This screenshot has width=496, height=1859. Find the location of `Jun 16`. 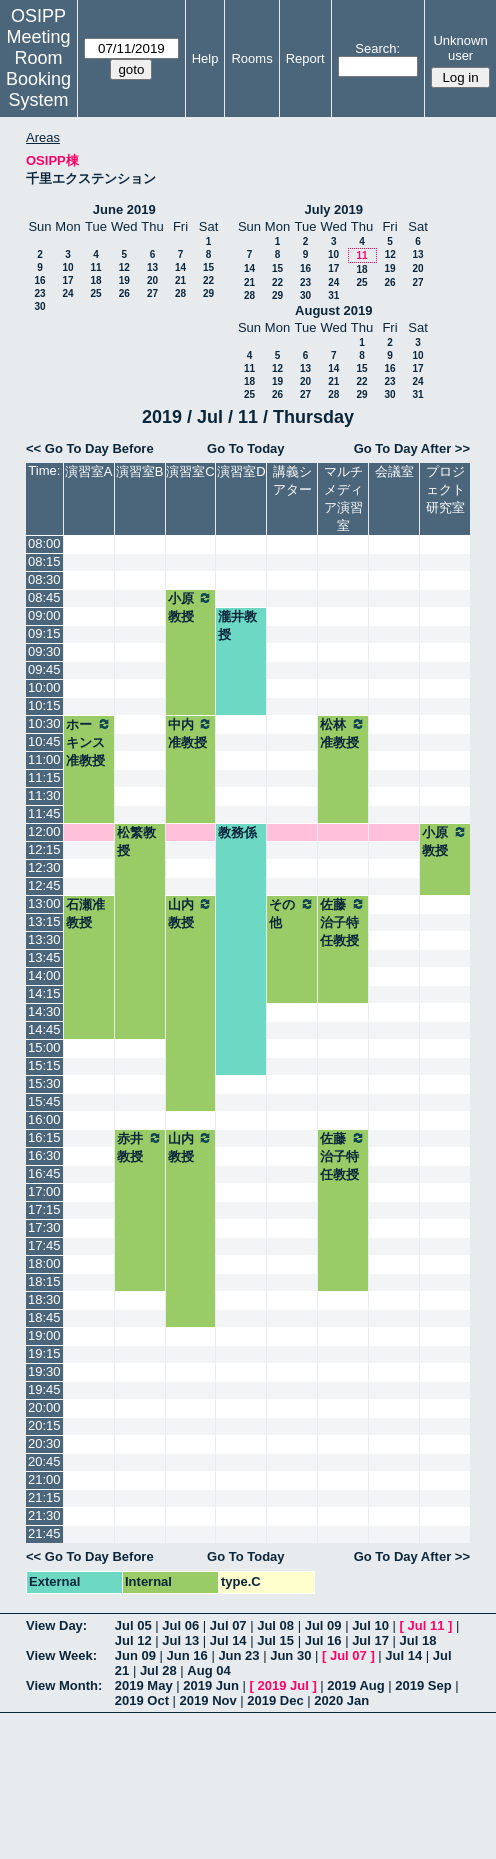

Jun 16 is located at coordinates (187, 1655).